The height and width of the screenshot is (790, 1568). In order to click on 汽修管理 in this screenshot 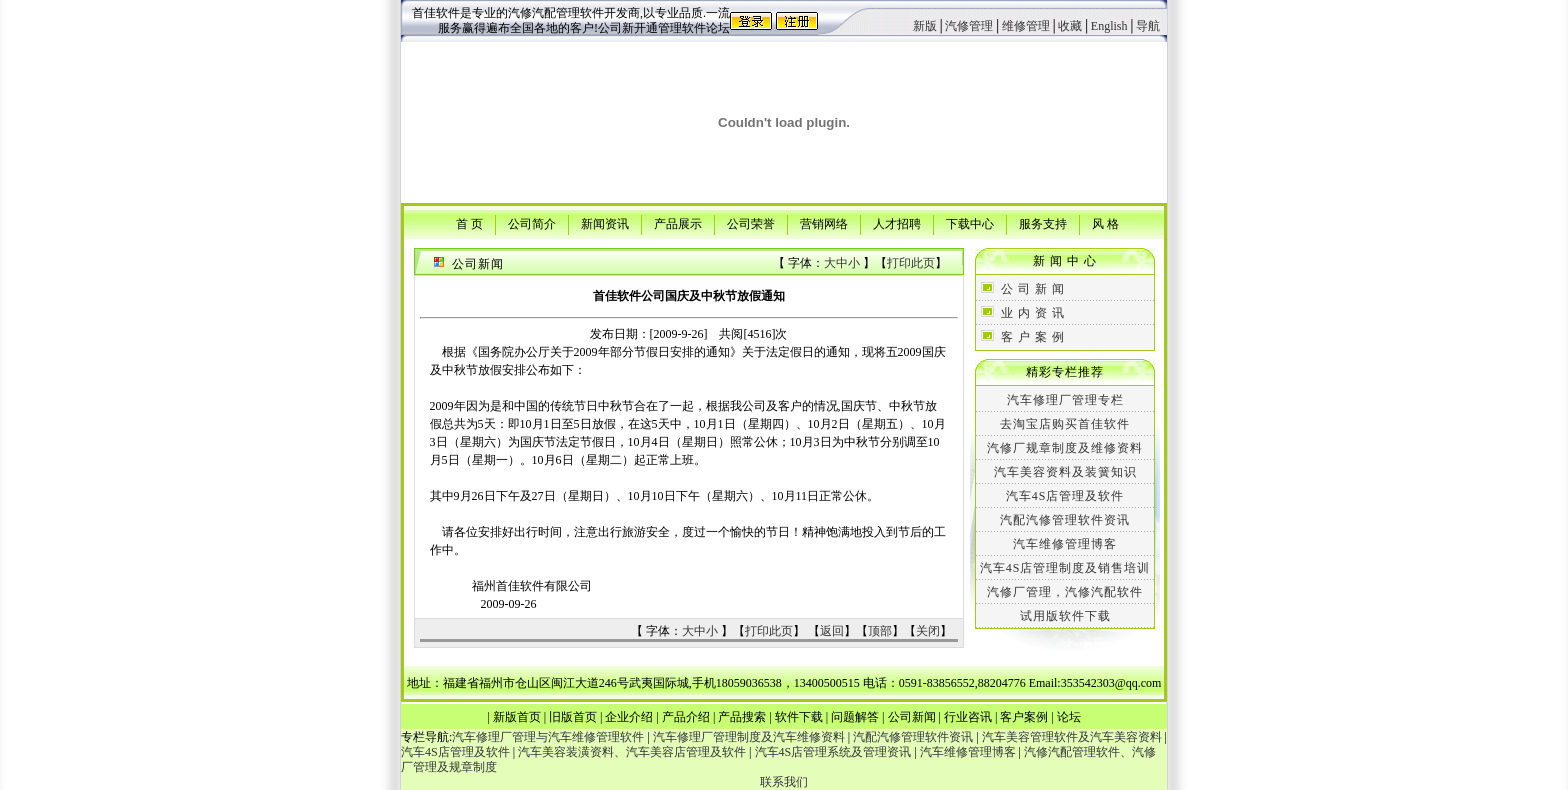, I will do `click(969, 26)`.